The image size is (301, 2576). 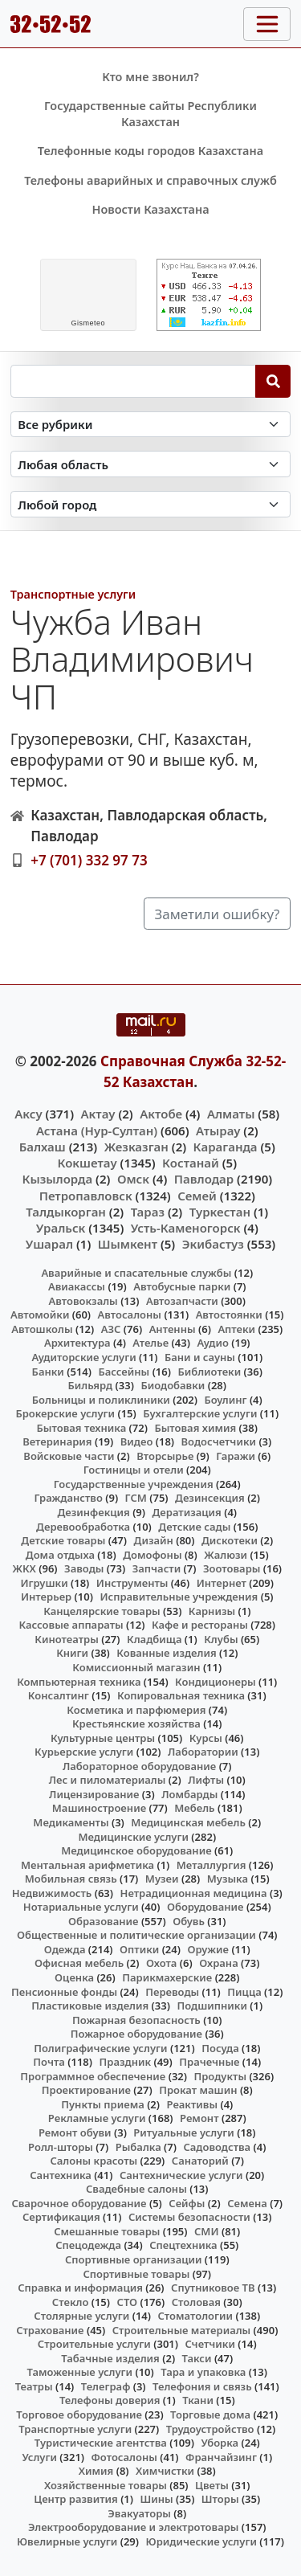 What do you see at coordinates (64, 1992) in the screenshot?
I see `Пенсионные фонды` at bounding box center [64, 1992].